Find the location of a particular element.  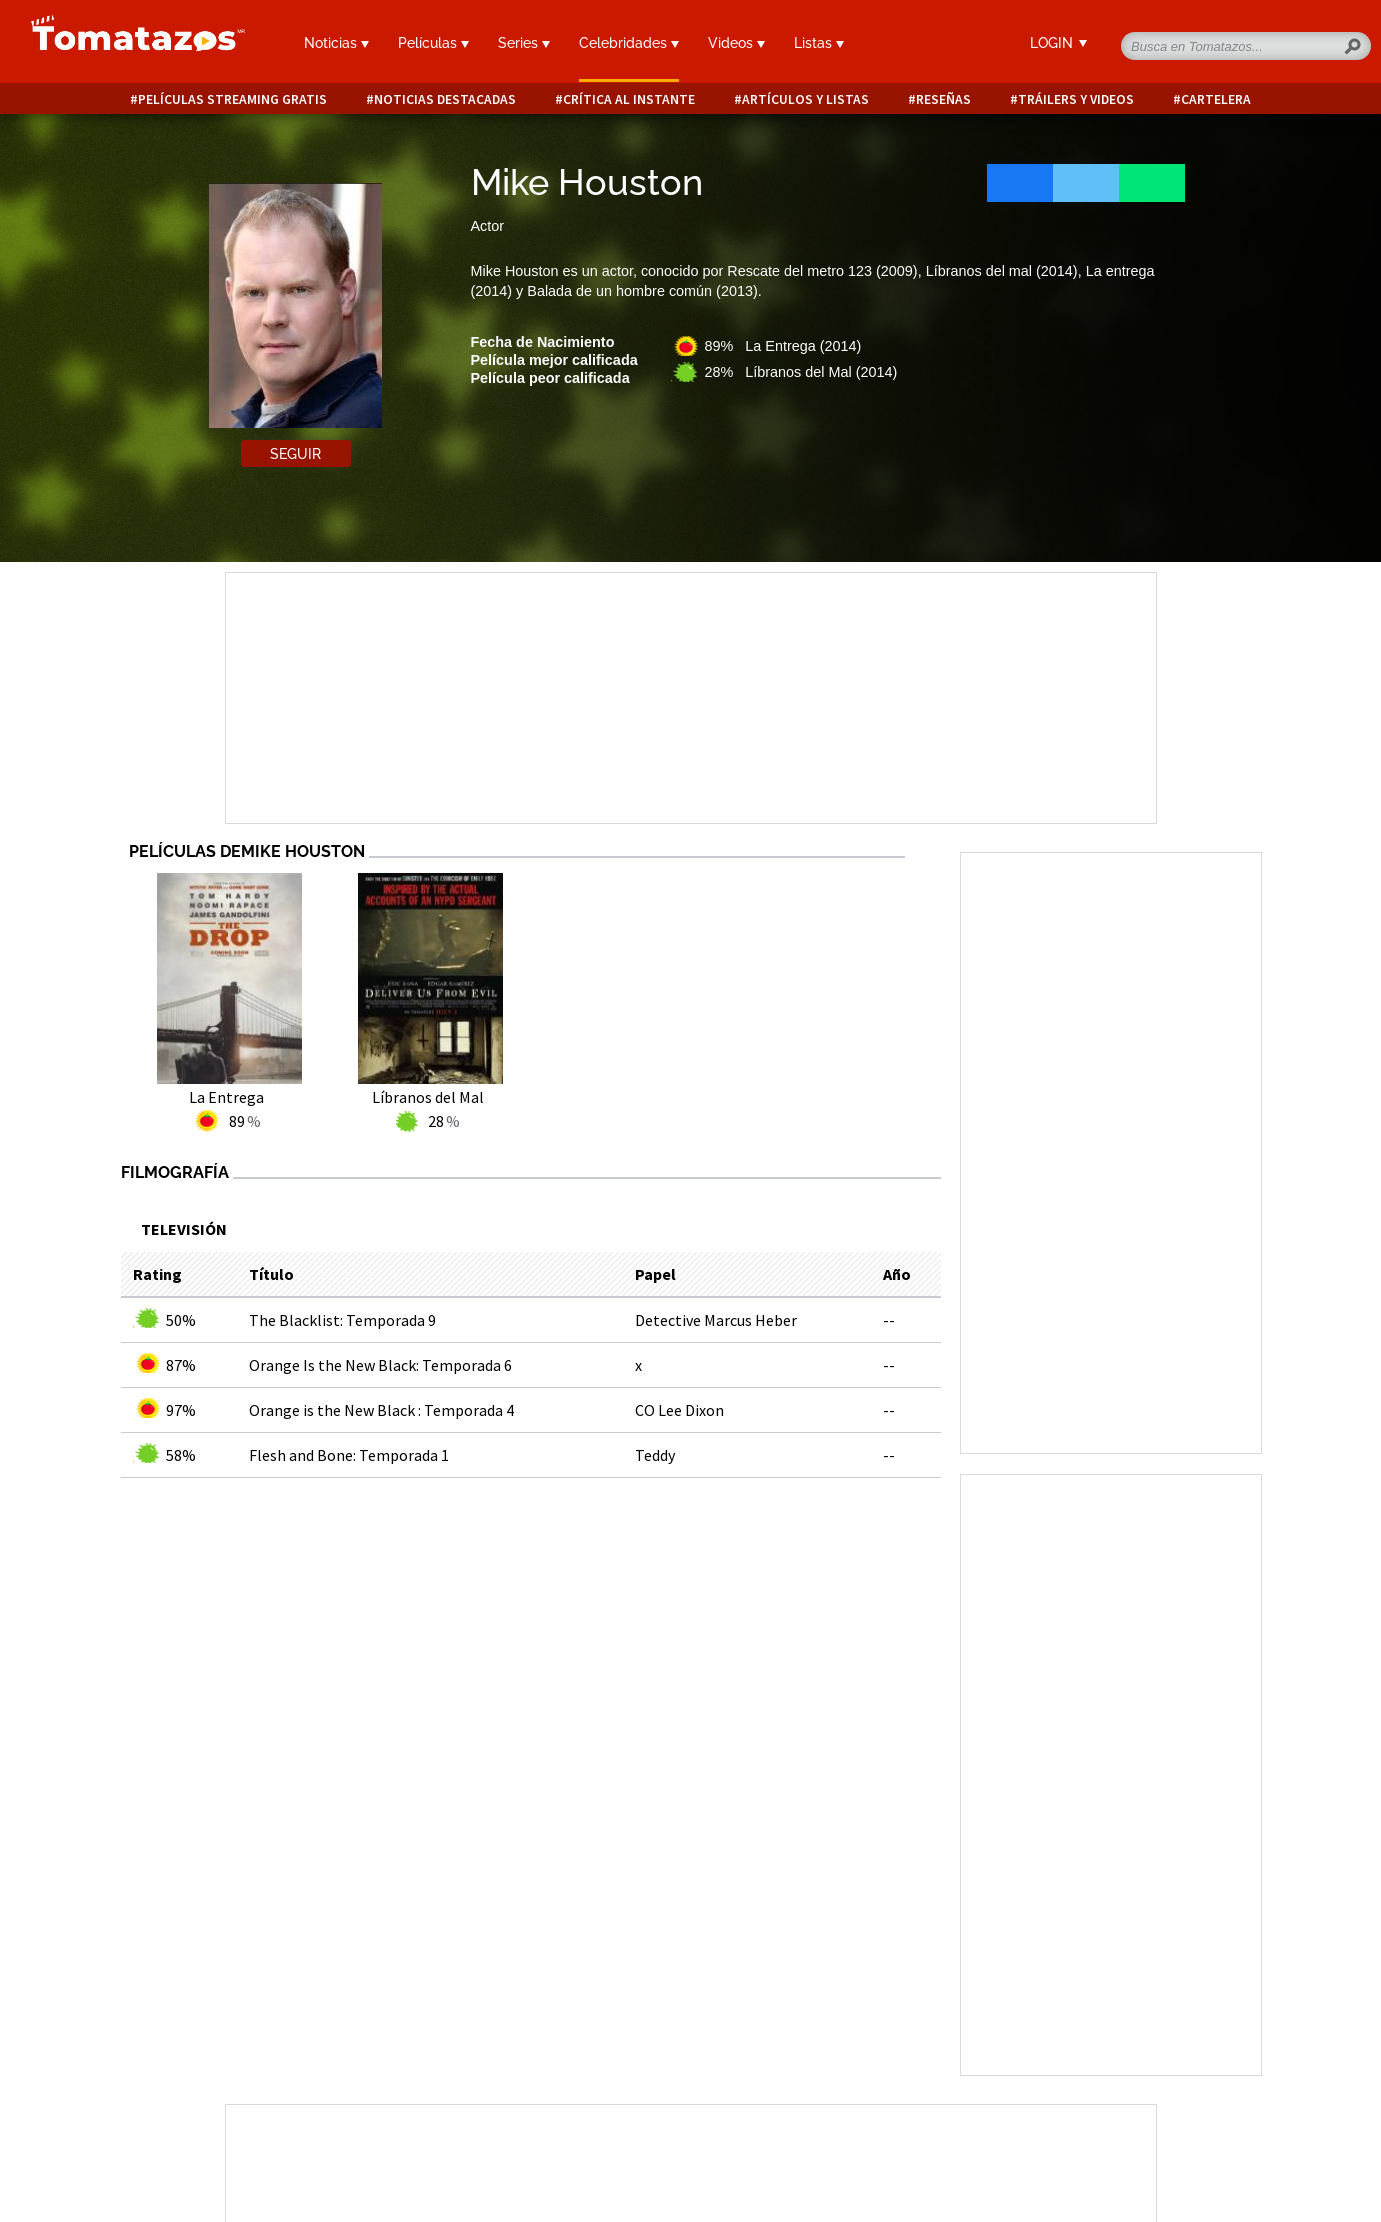

Orange is the New Black : Temporada 4 is located at coordinates (381, 1410).